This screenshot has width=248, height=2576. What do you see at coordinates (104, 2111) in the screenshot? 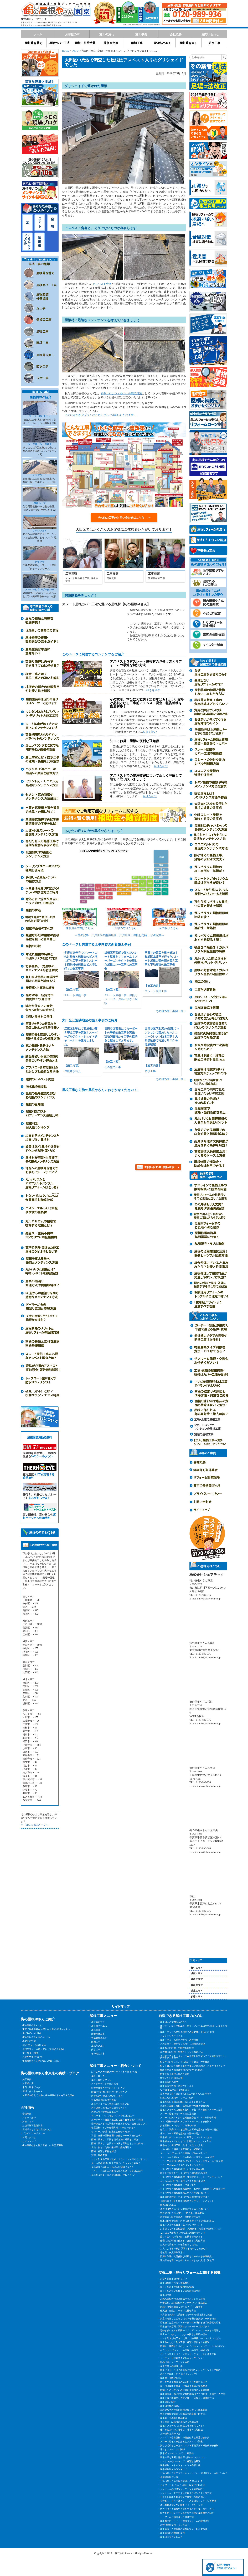
I see `大型工場・倉庫の屋根工事` at bounding box center [104, 2111].